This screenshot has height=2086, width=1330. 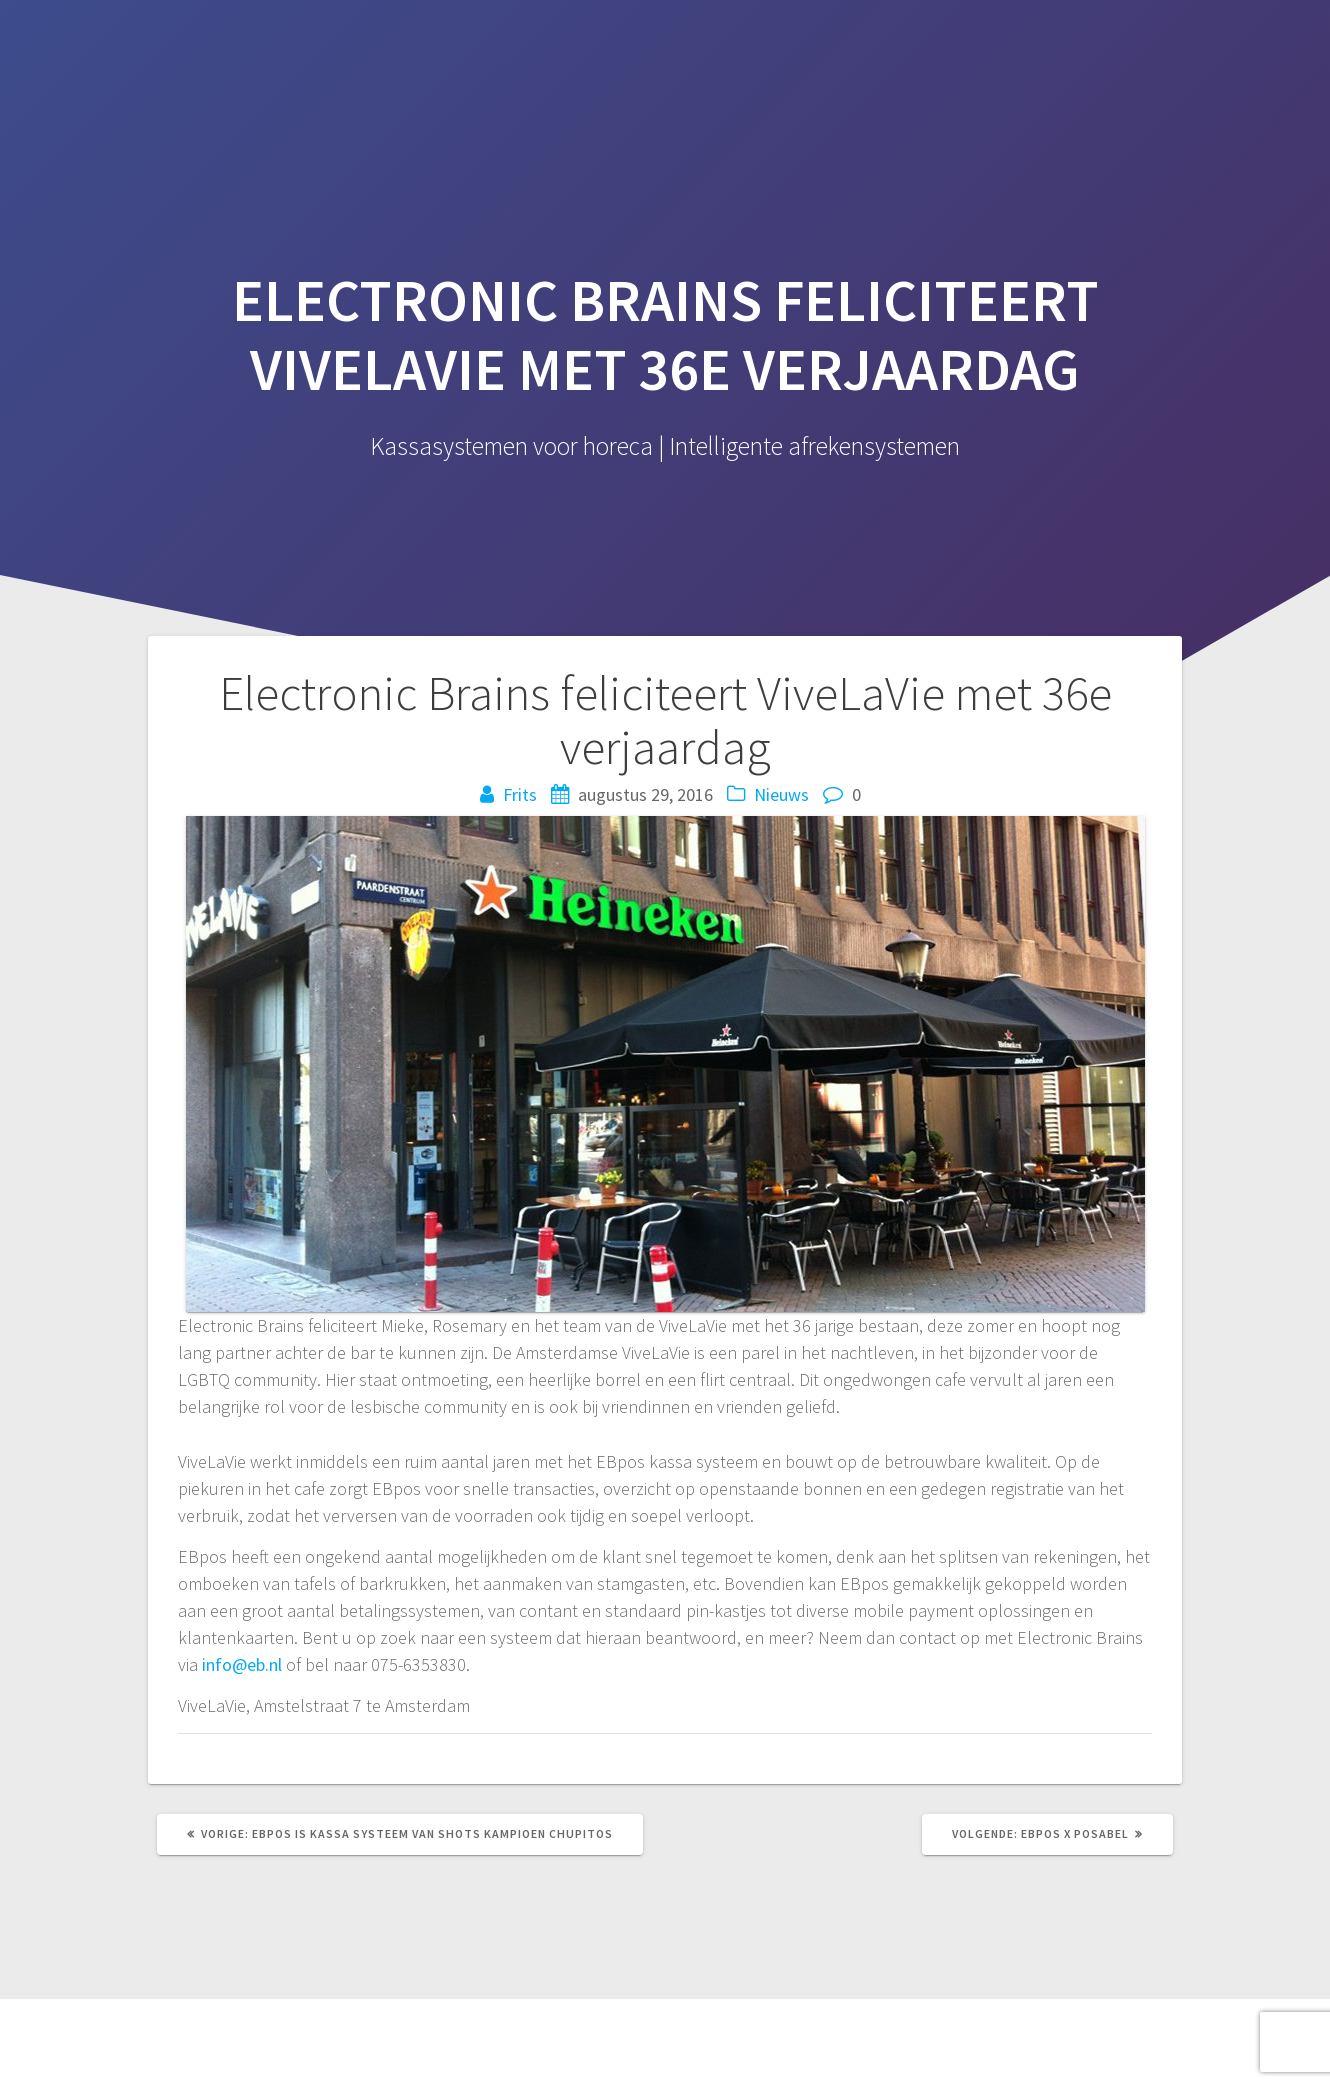 I want to click on info@eb.nl, so click(x=242, y=1664).